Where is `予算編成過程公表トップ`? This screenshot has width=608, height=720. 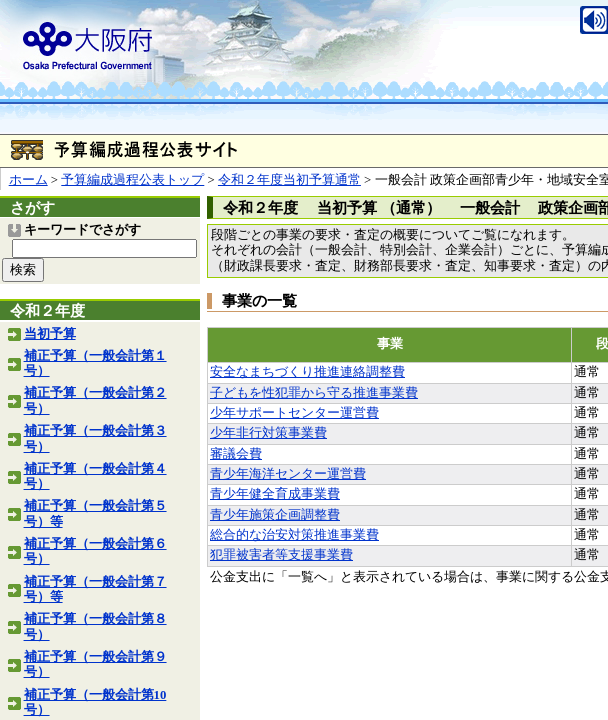
予算編成過程公表トップ is located at coordinates (132, 180).